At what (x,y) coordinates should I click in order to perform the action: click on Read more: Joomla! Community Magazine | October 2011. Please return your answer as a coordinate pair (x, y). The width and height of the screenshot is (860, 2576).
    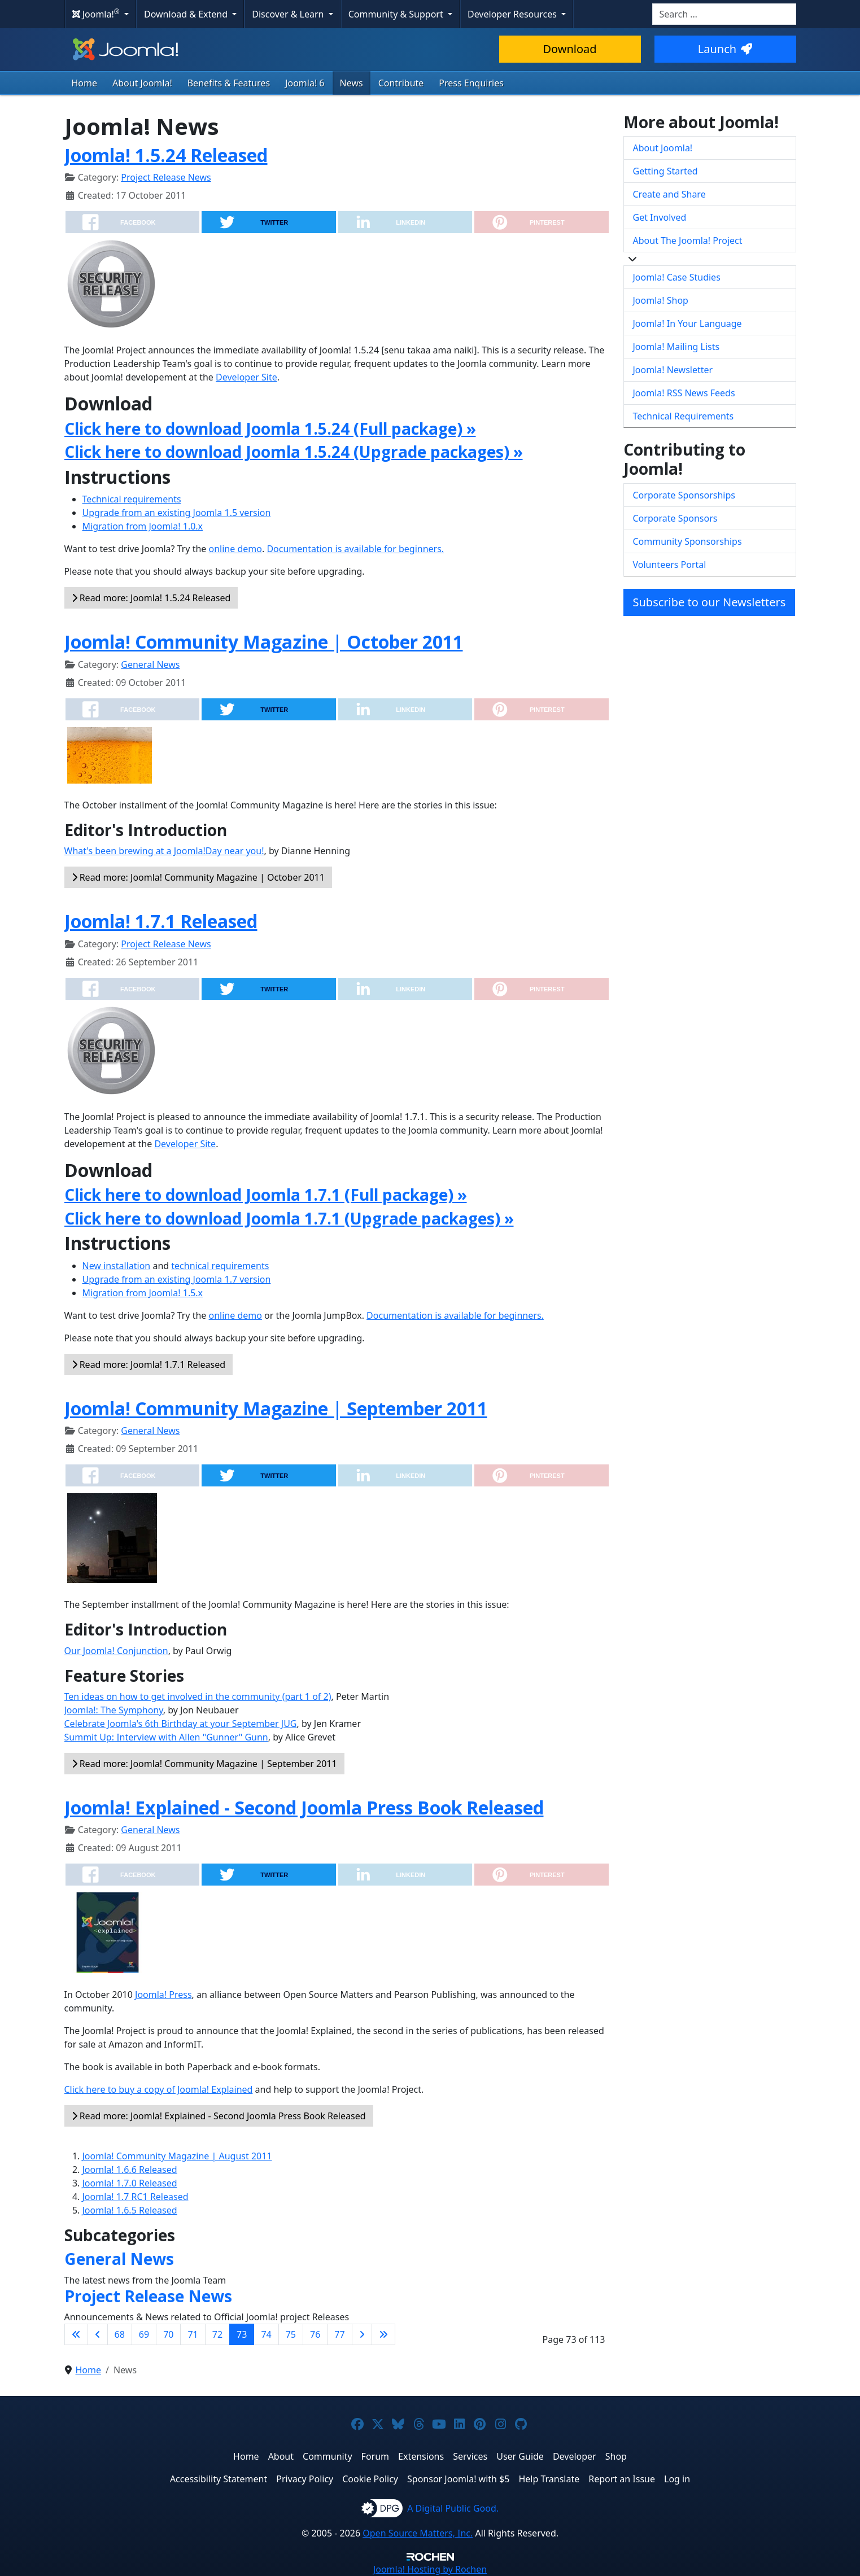
    Looking at the image, I should click on (198, 877).